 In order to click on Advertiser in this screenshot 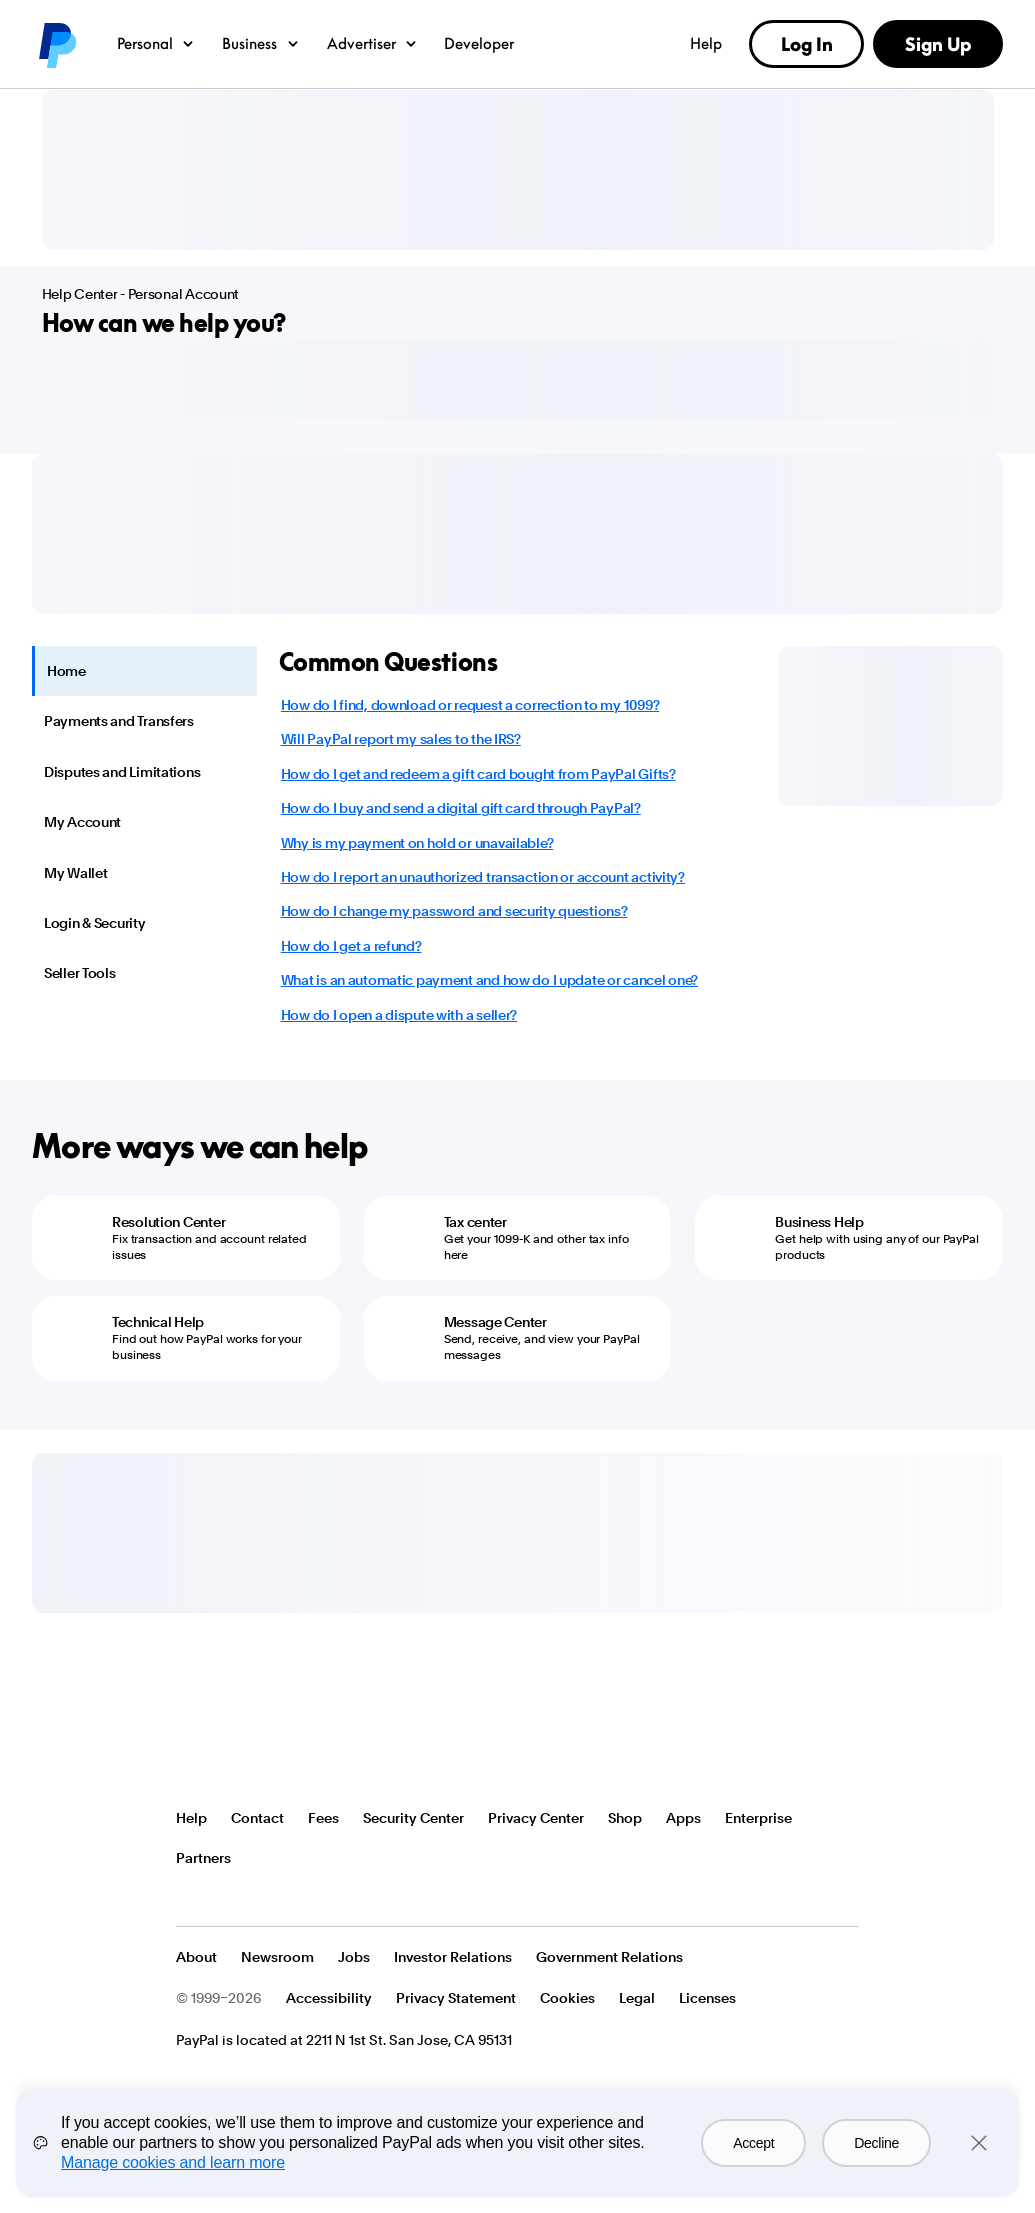, I will do `click(373, 43)`.